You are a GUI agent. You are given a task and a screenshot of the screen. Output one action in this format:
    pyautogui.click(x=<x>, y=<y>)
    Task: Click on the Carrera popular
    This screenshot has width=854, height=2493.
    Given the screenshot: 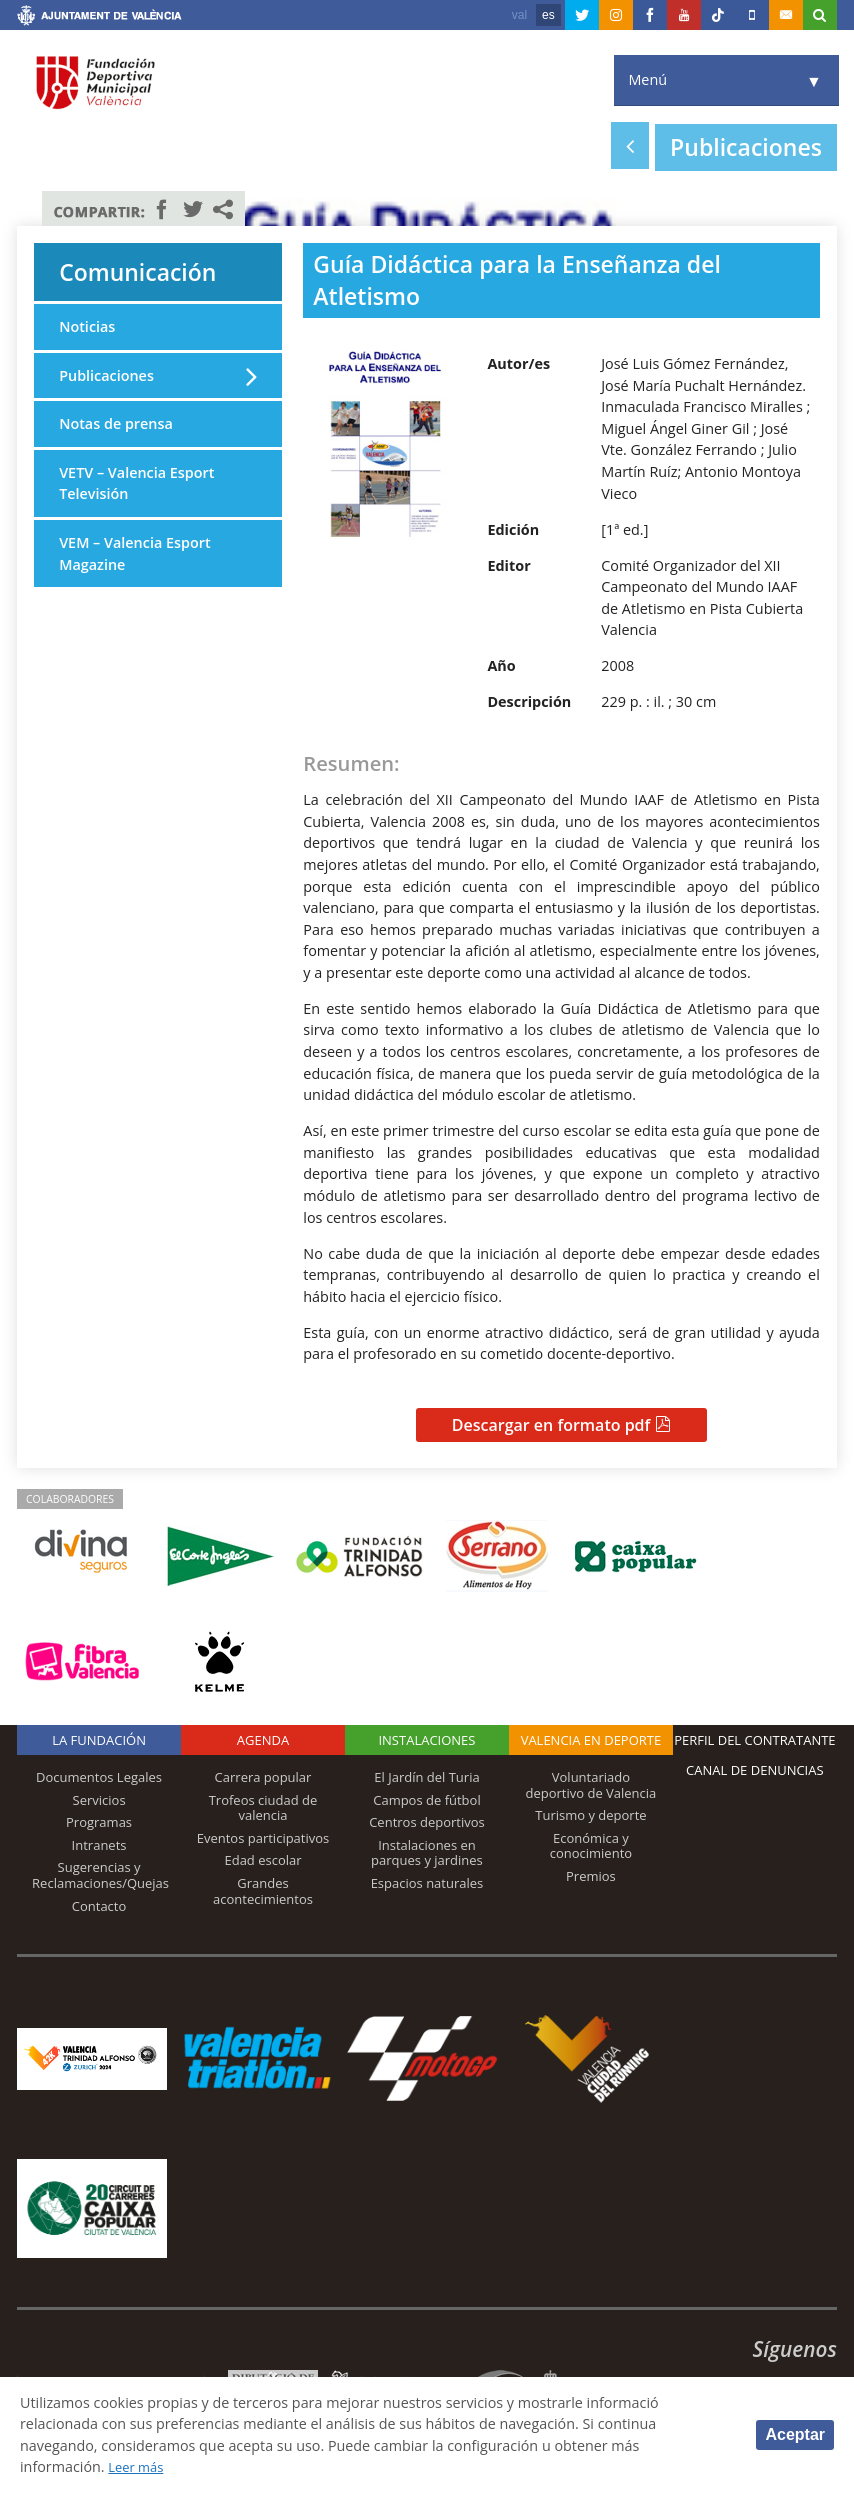 What is the action you would take?
    pyautogui.click(x=263, y=1777)
    